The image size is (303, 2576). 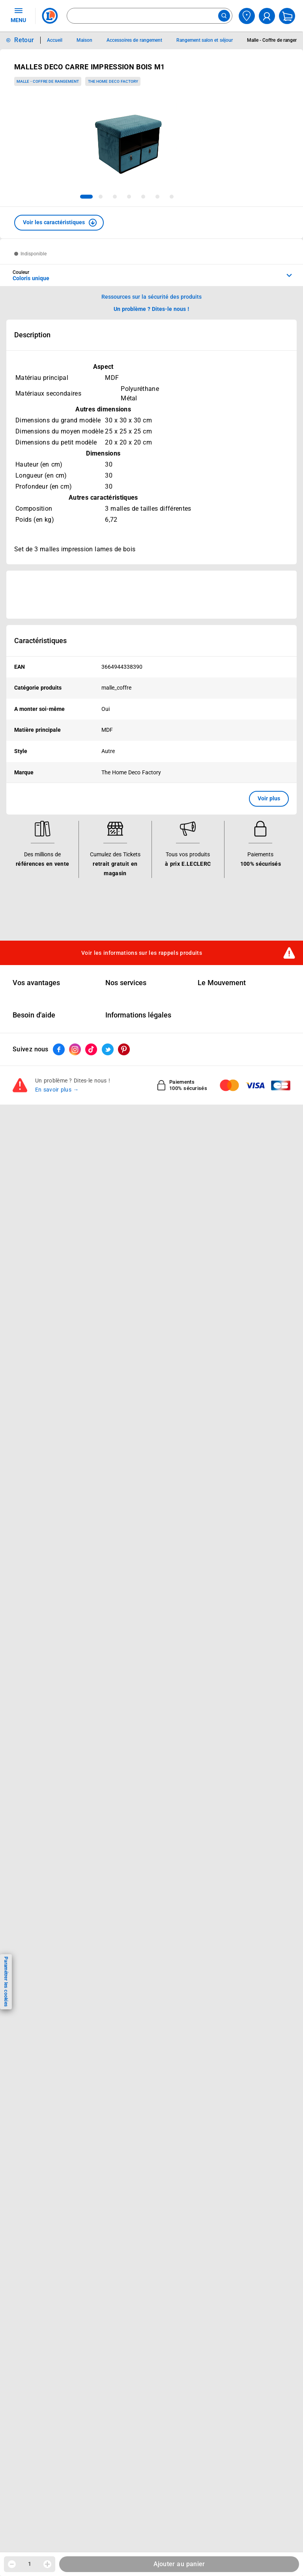 What do you see at coordinates (267, 16) in the screenshot?
I see `[compte utilisateur]` at bounding box center [267, 16].